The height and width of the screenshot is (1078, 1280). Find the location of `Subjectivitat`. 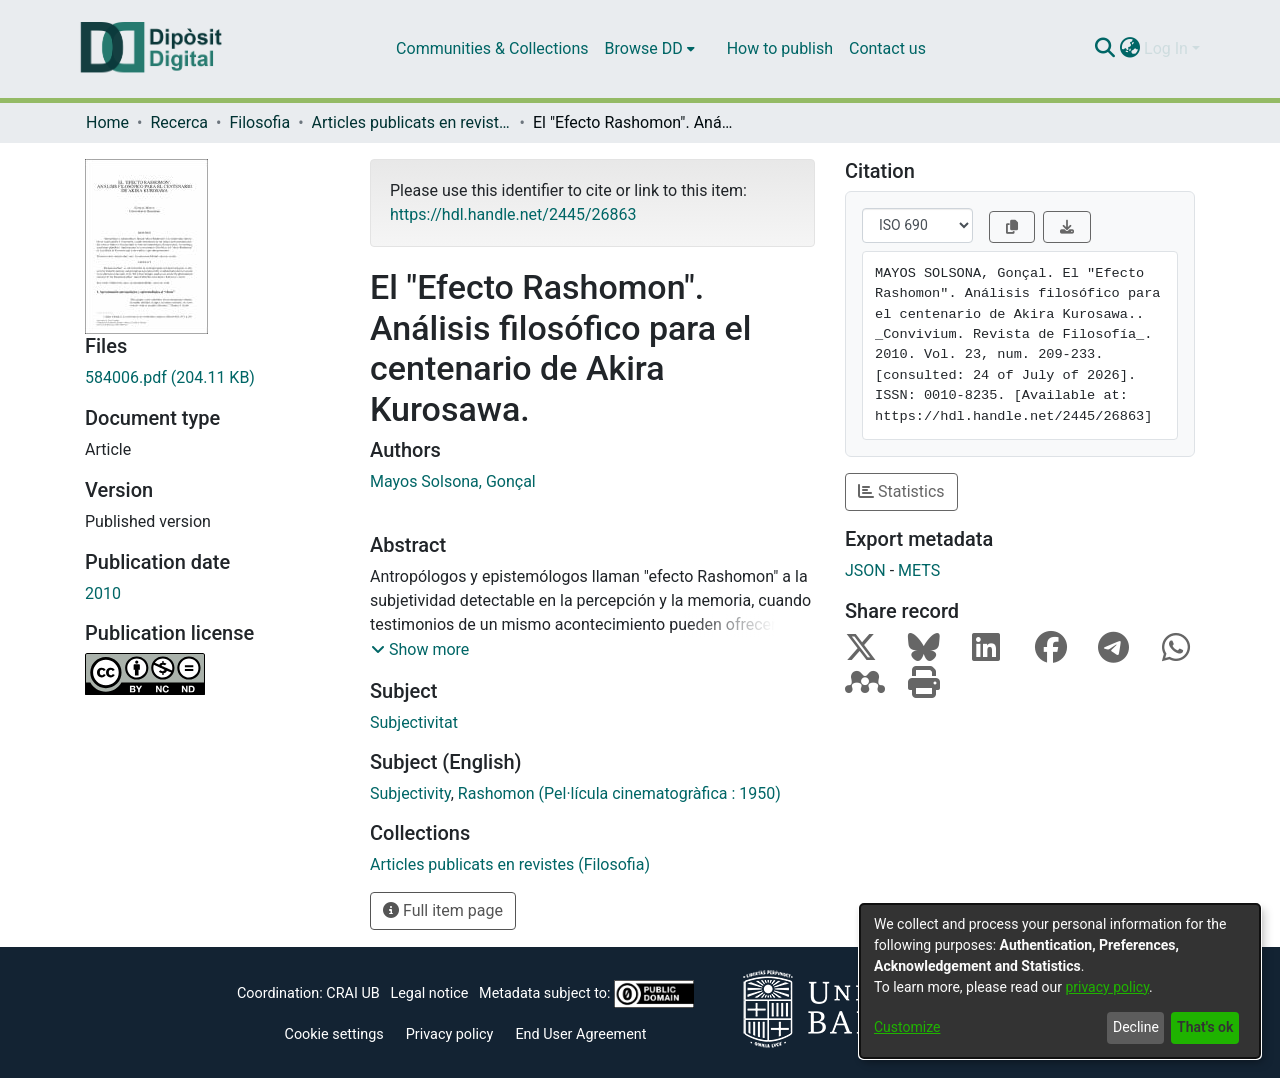

Subjectivitat is located at coordinates (414, 722).